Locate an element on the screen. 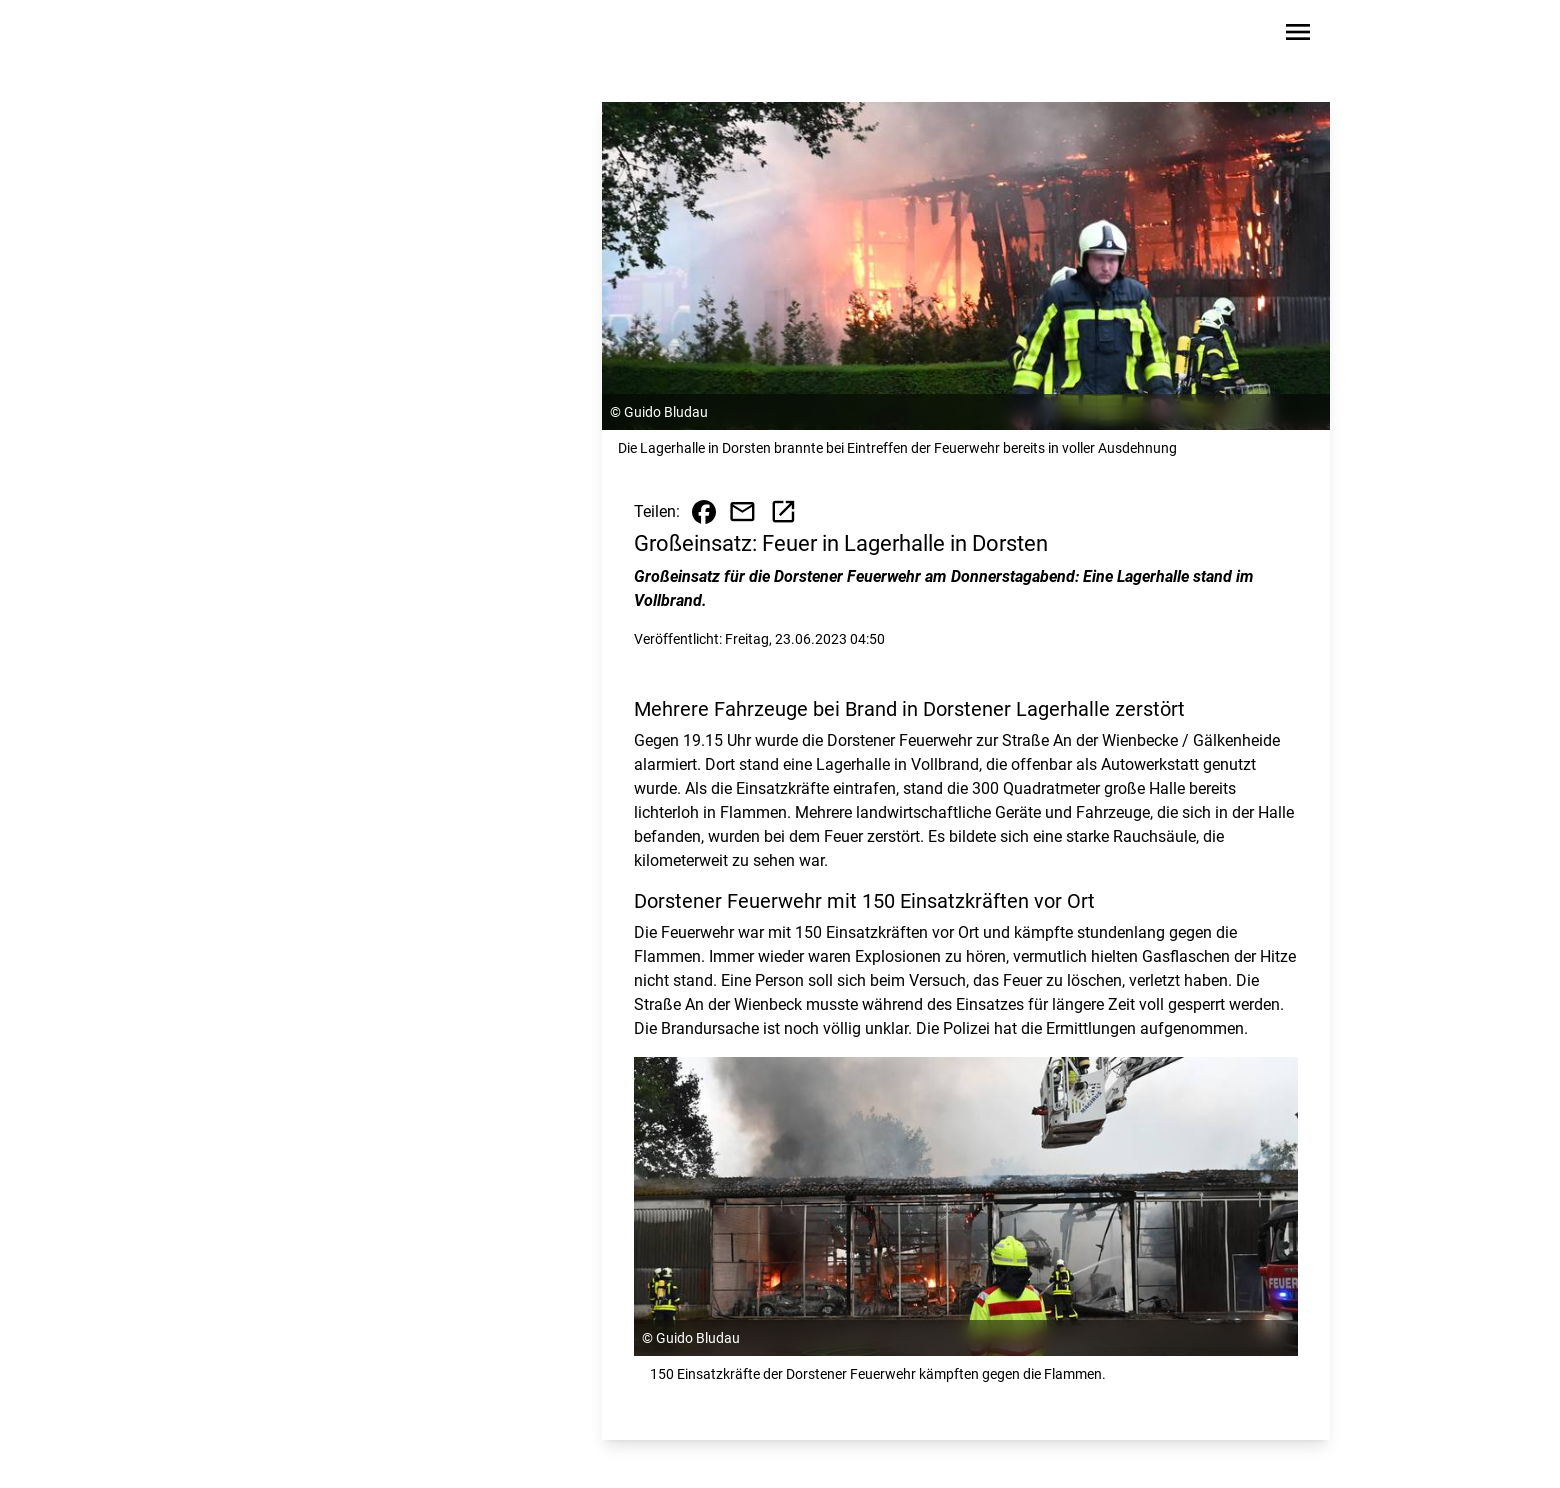 This screenshot has width=1560, height=1488. [Zur Startseite wechseln] is located at coordinates (294, 36).